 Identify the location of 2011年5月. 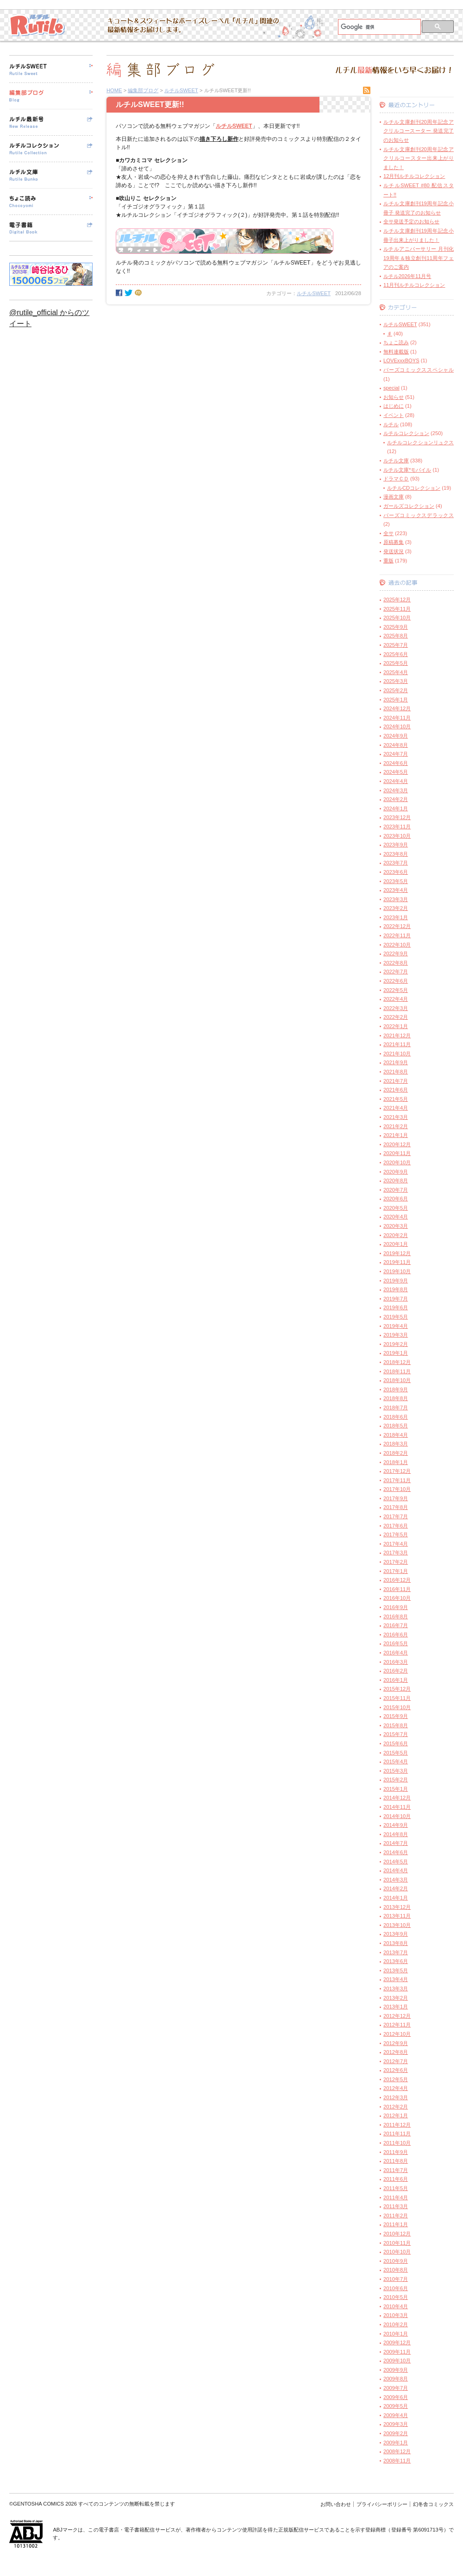
(395, 2188).